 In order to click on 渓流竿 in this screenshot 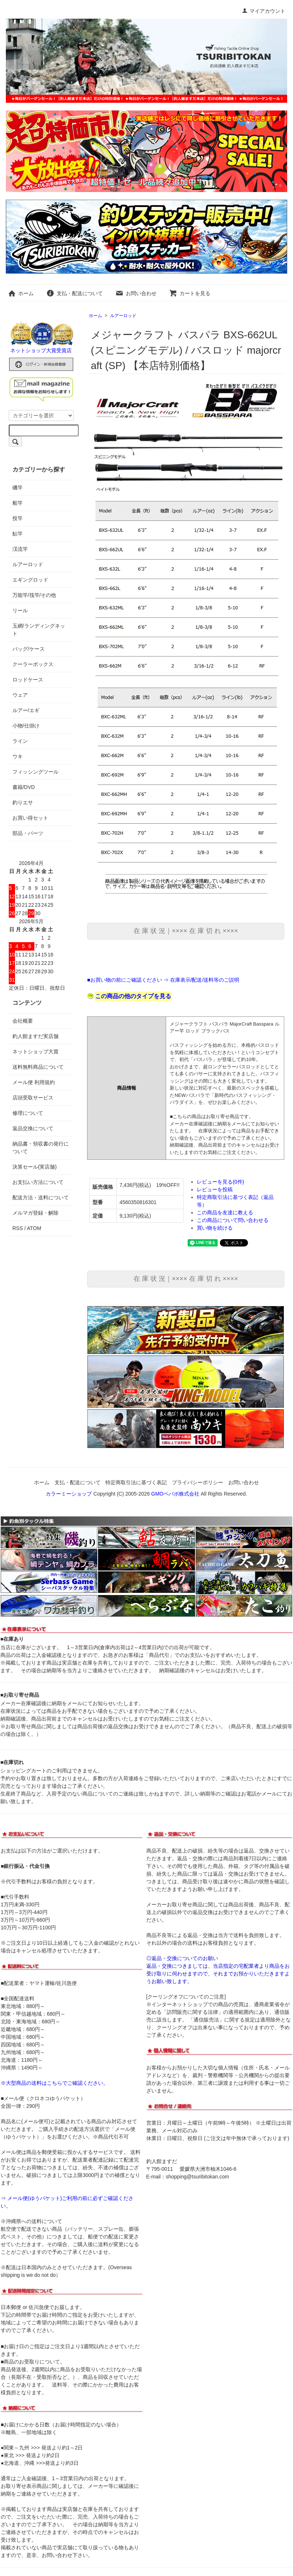, I will do `click(20, 549)`.